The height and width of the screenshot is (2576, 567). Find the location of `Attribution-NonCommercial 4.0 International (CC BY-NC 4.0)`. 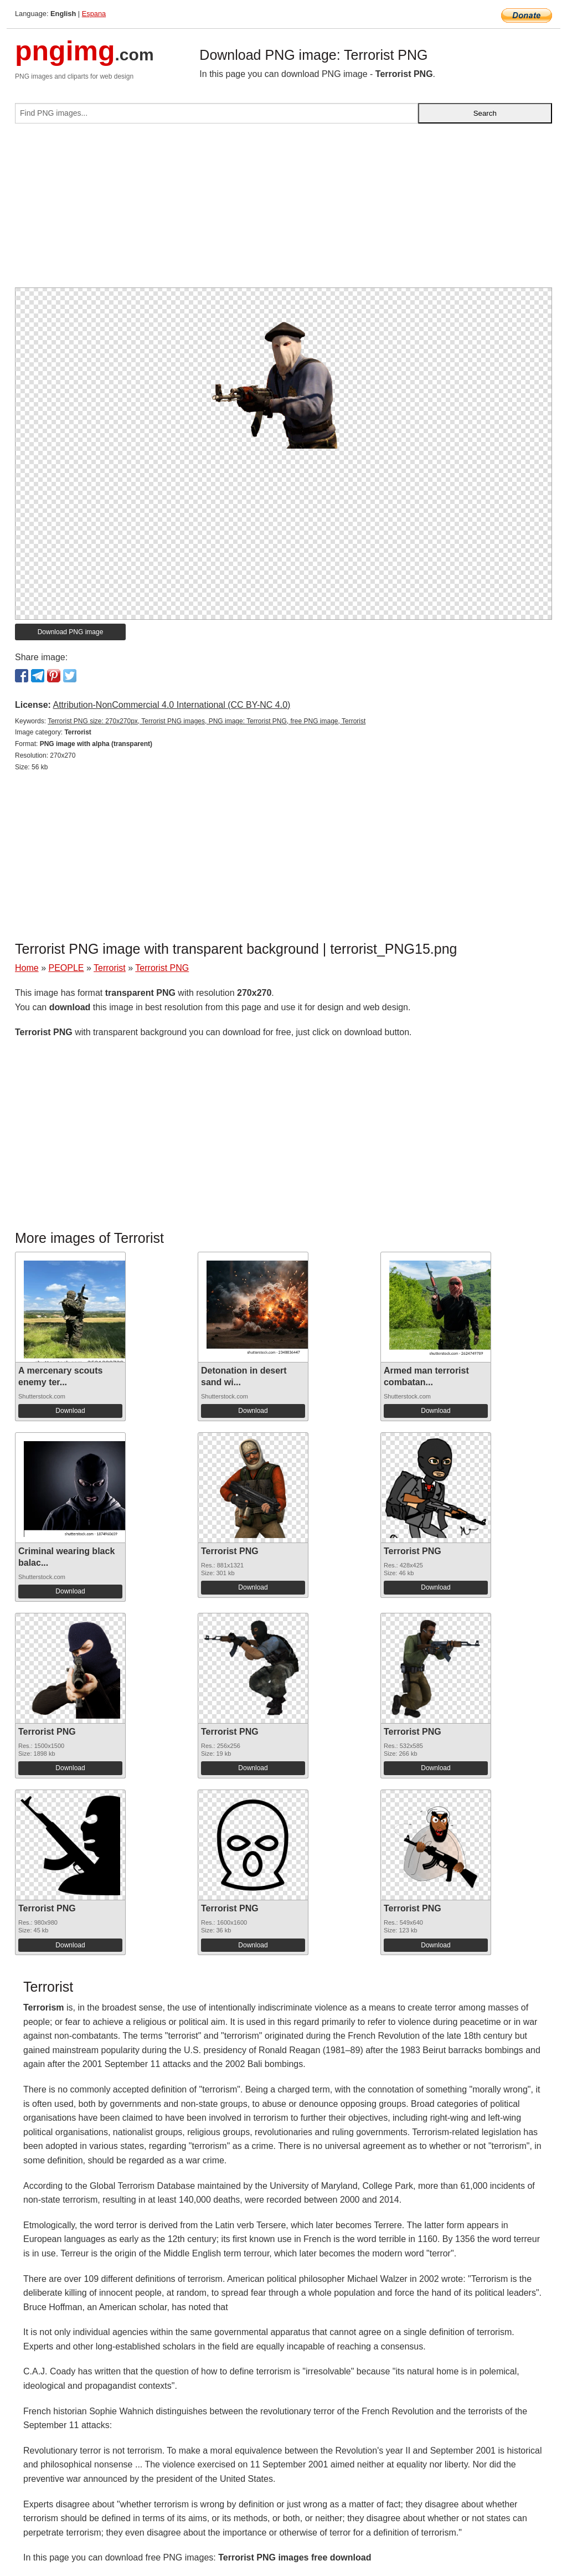

Attribution-NonCommercial 4.0 International (CC BY-NC 4.0) is located at coordinates (171, 704).